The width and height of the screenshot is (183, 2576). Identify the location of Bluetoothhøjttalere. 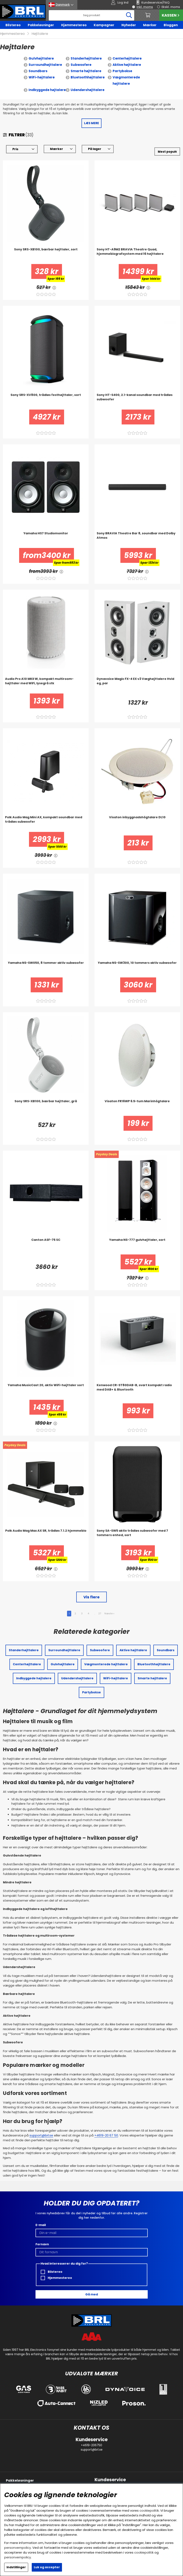
(88, 77).